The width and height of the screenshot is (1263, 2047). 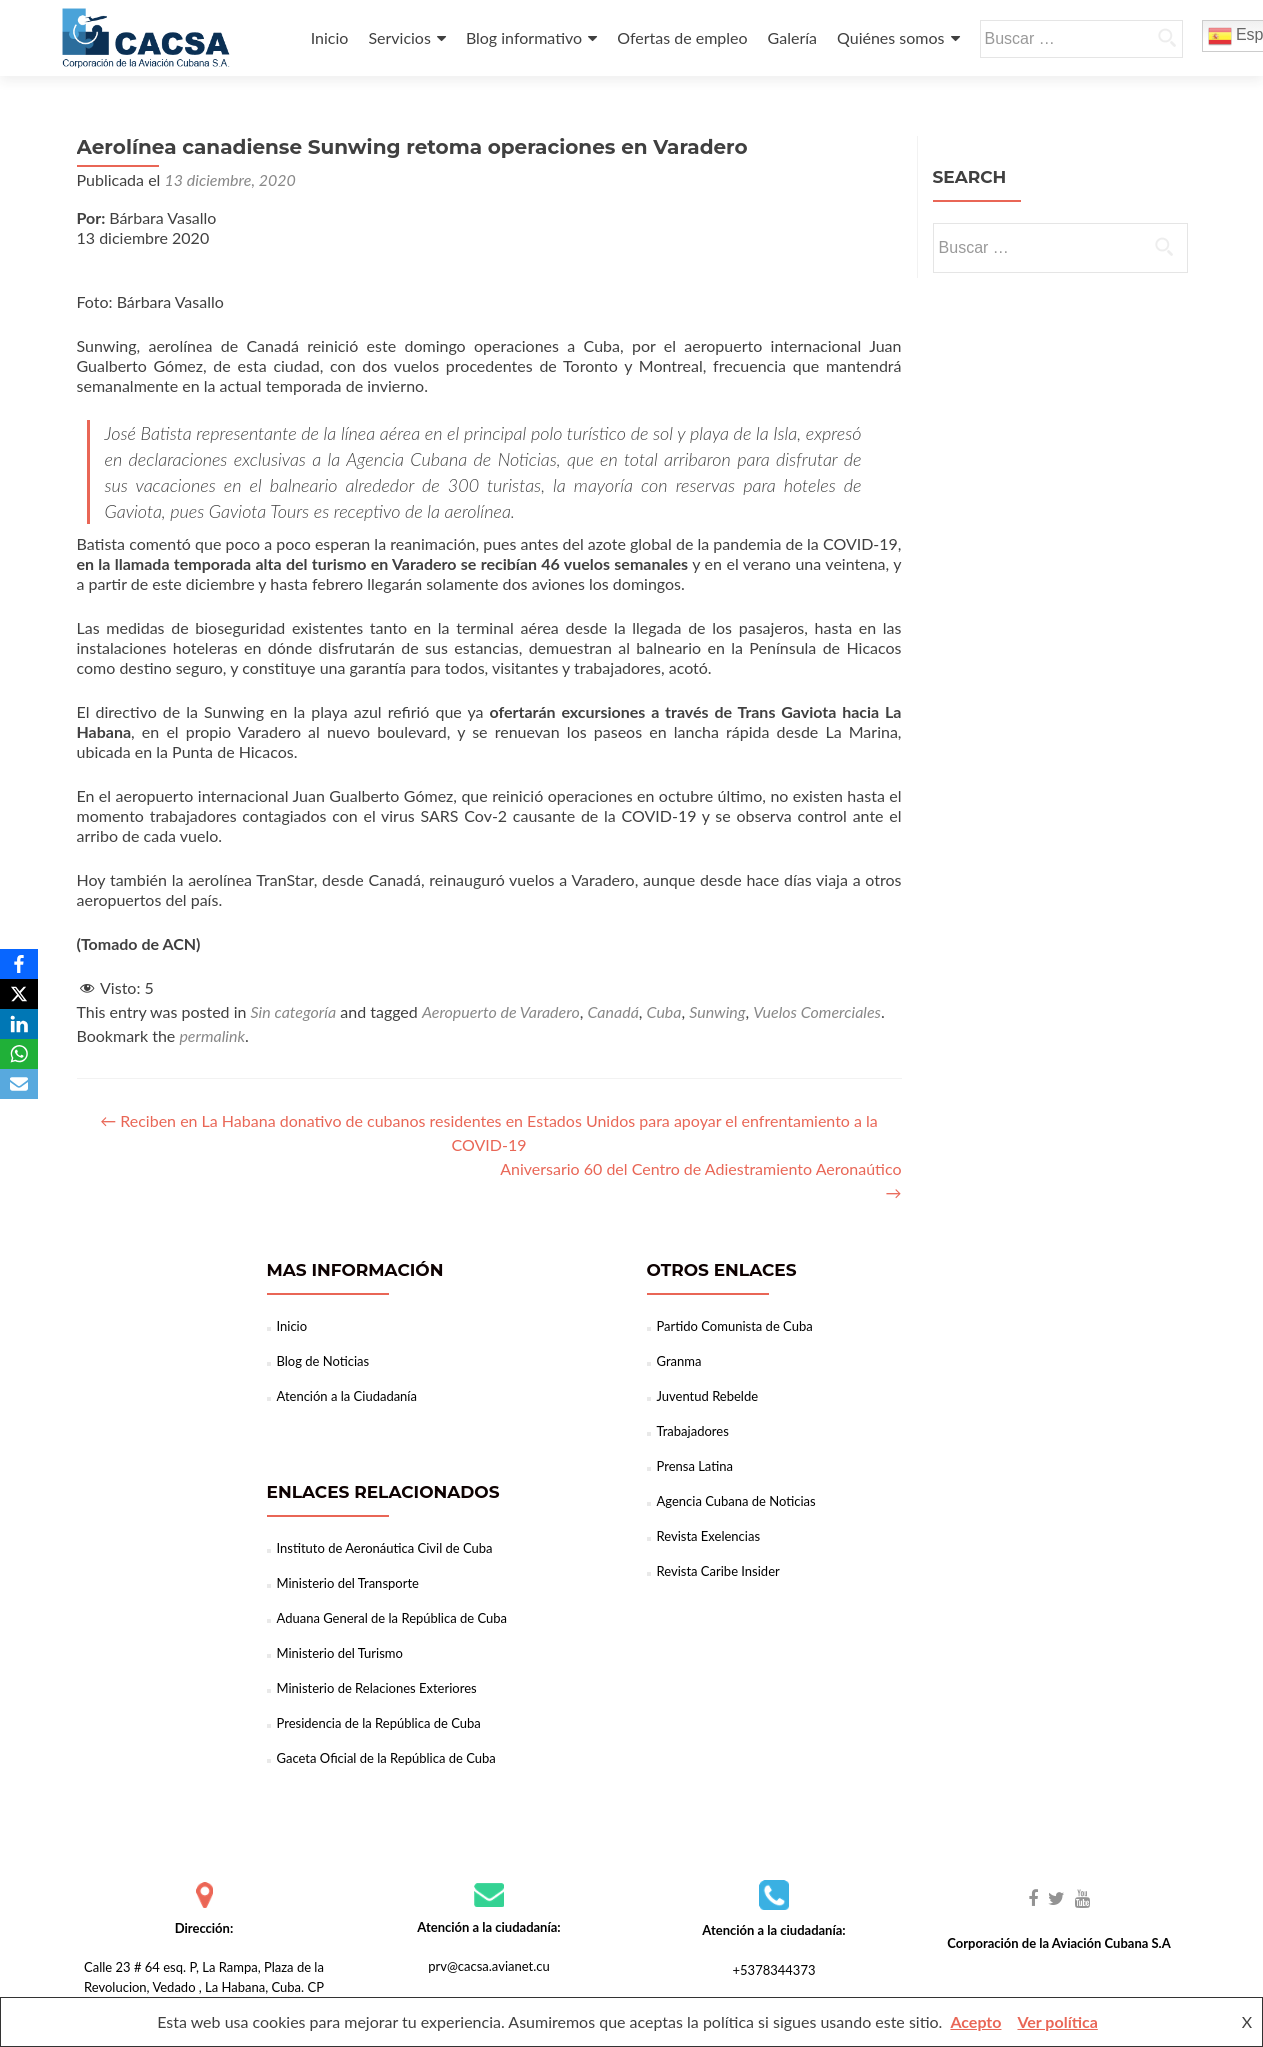 I want to click on Acepto, so click(x=975, y=2021).